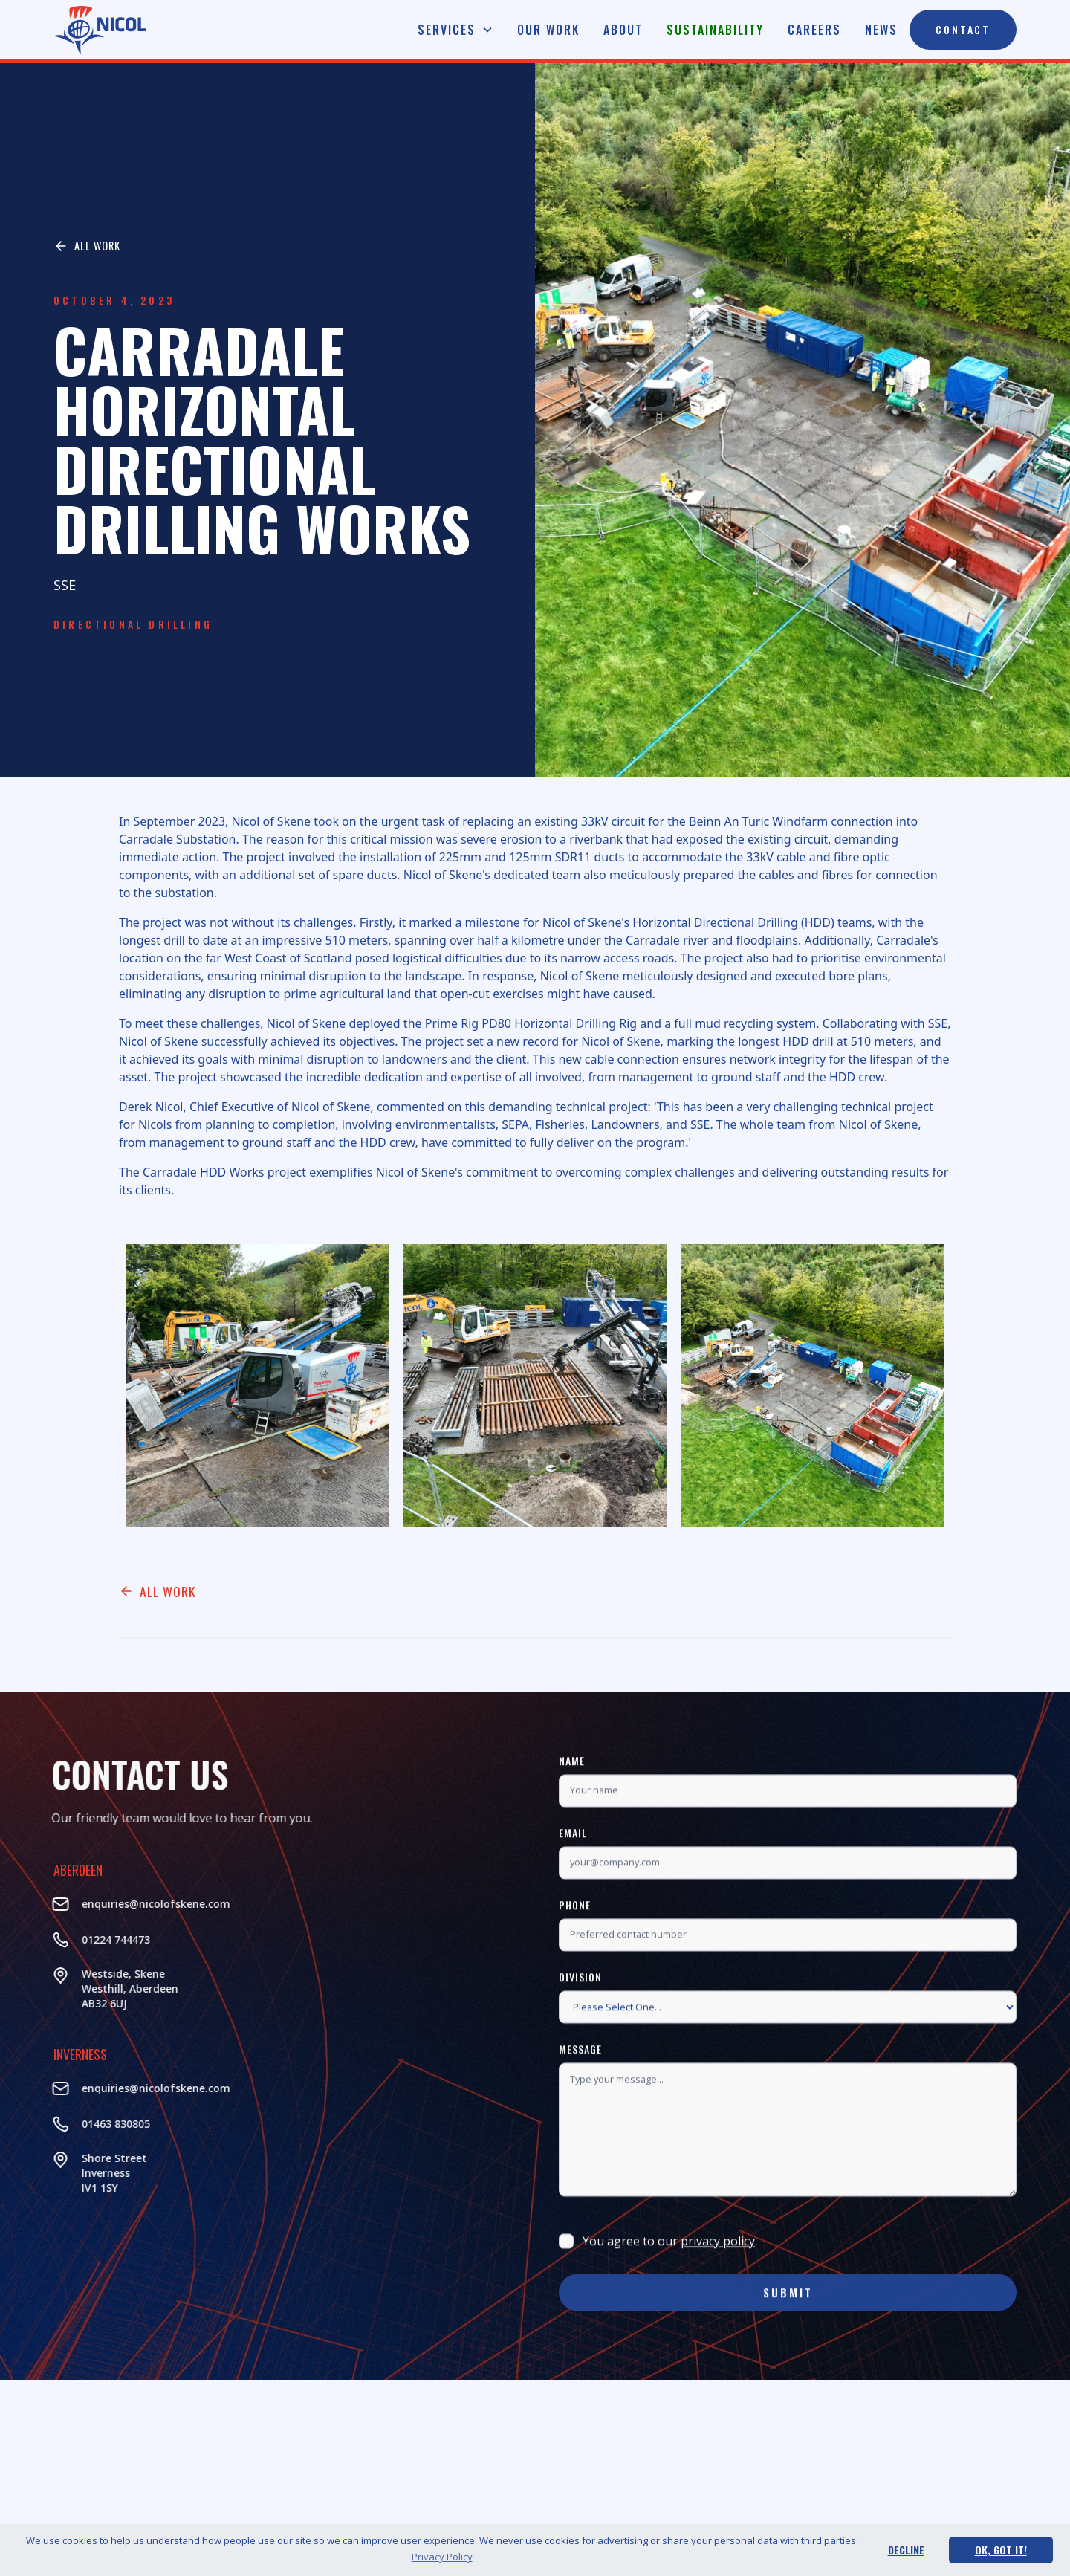 This screenshot has width=1070, height=2576. I want to click on 01463 830805, so click(53, 2124).